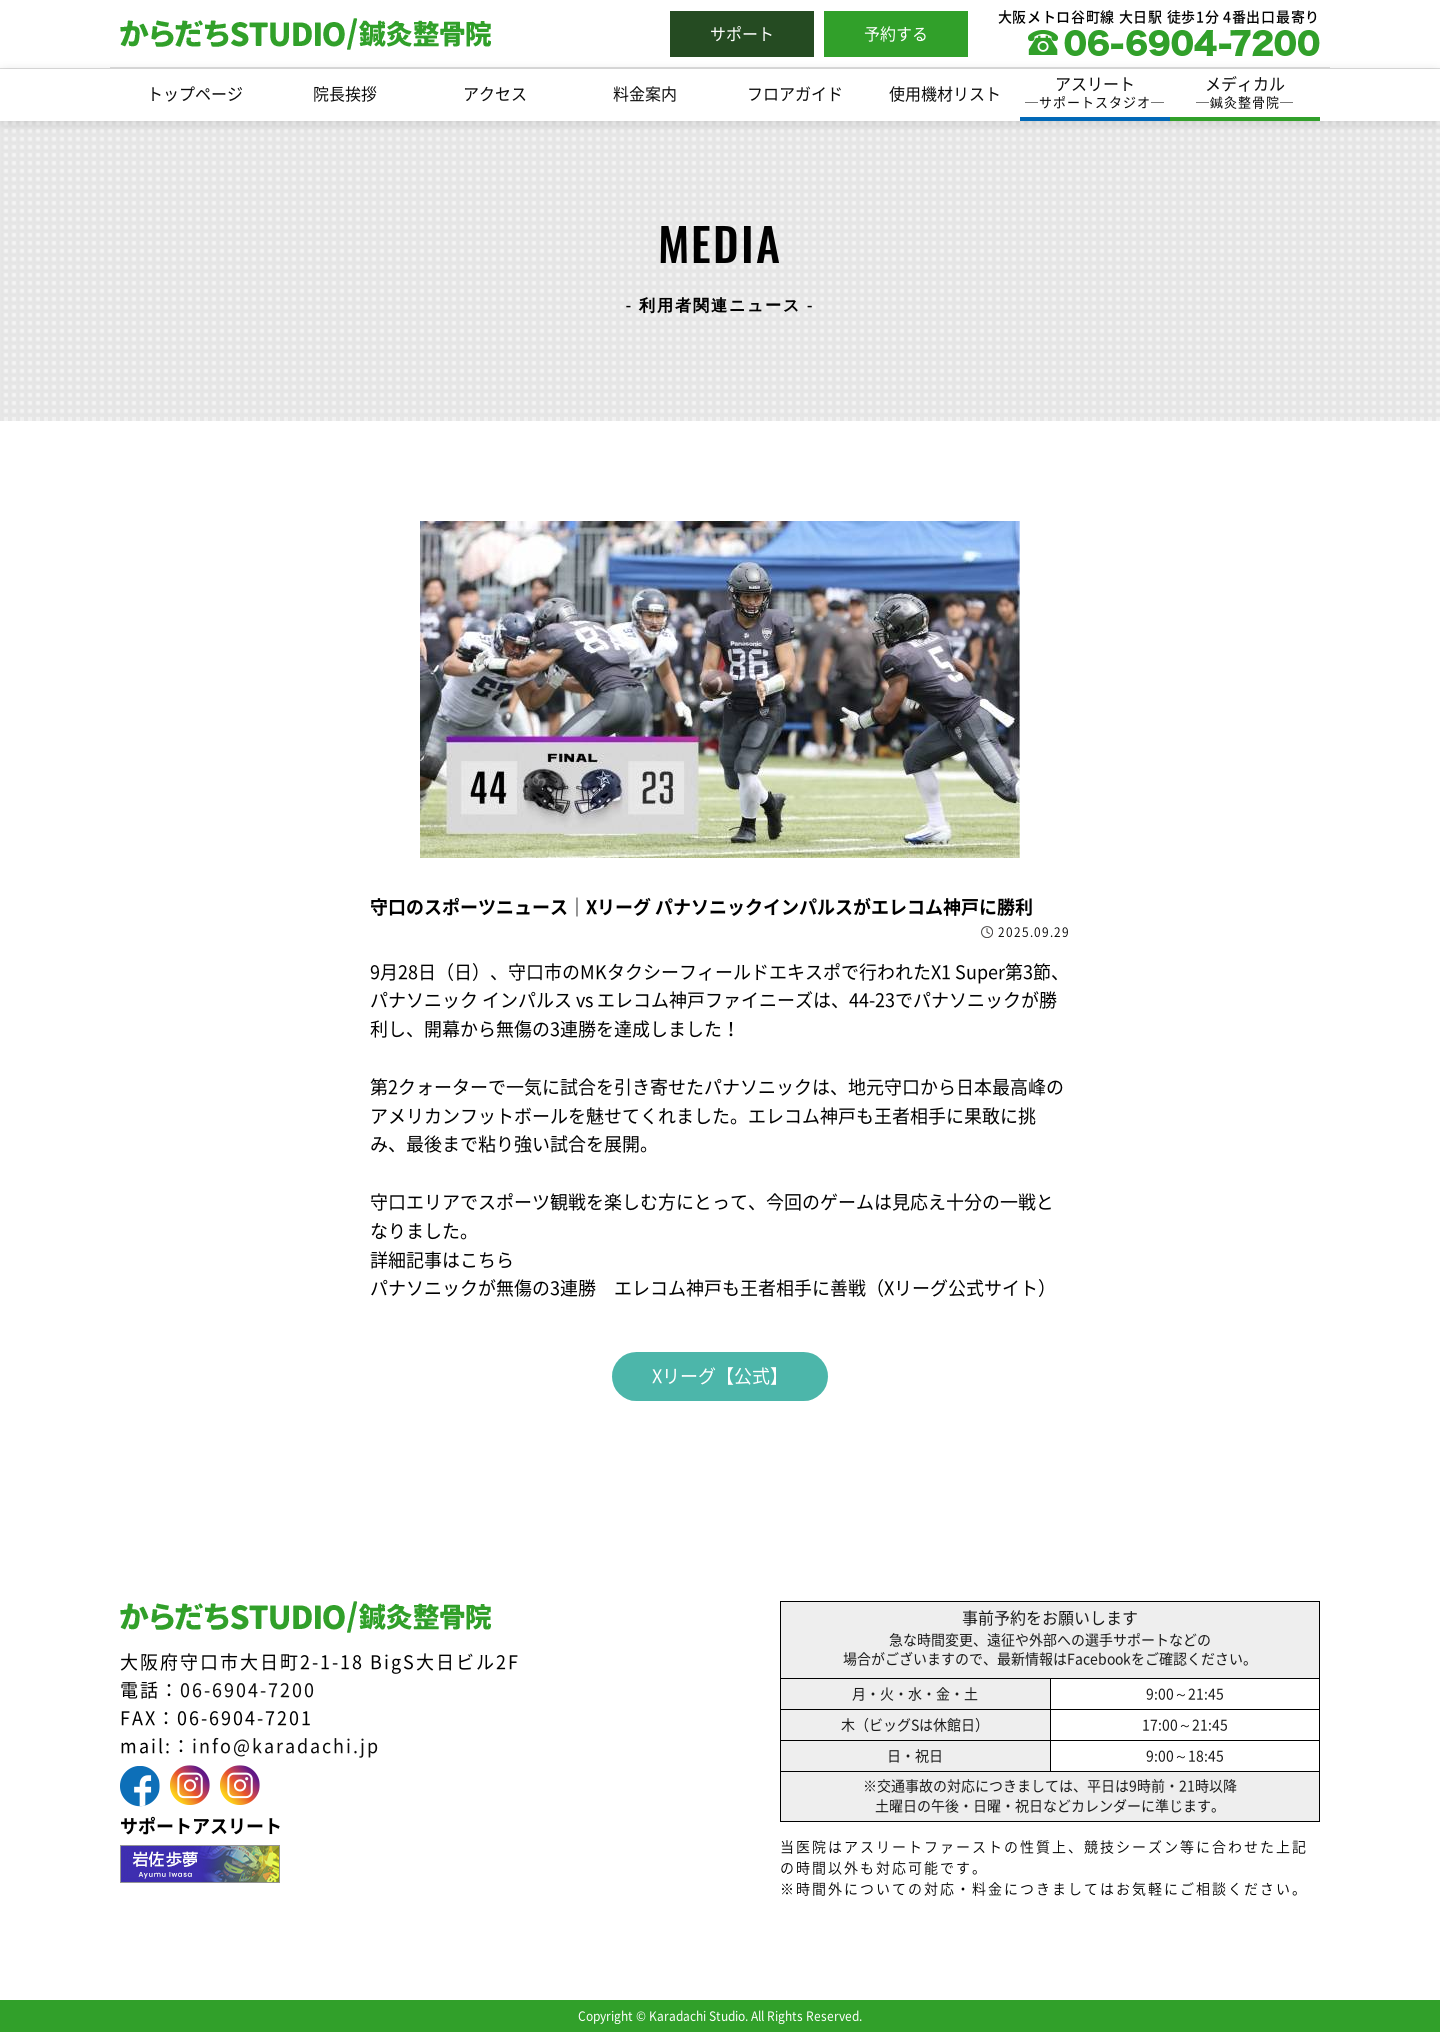  Describe the element at coordinates (945, 94) in the screenshot. I see `使用機材リスト` at that location.